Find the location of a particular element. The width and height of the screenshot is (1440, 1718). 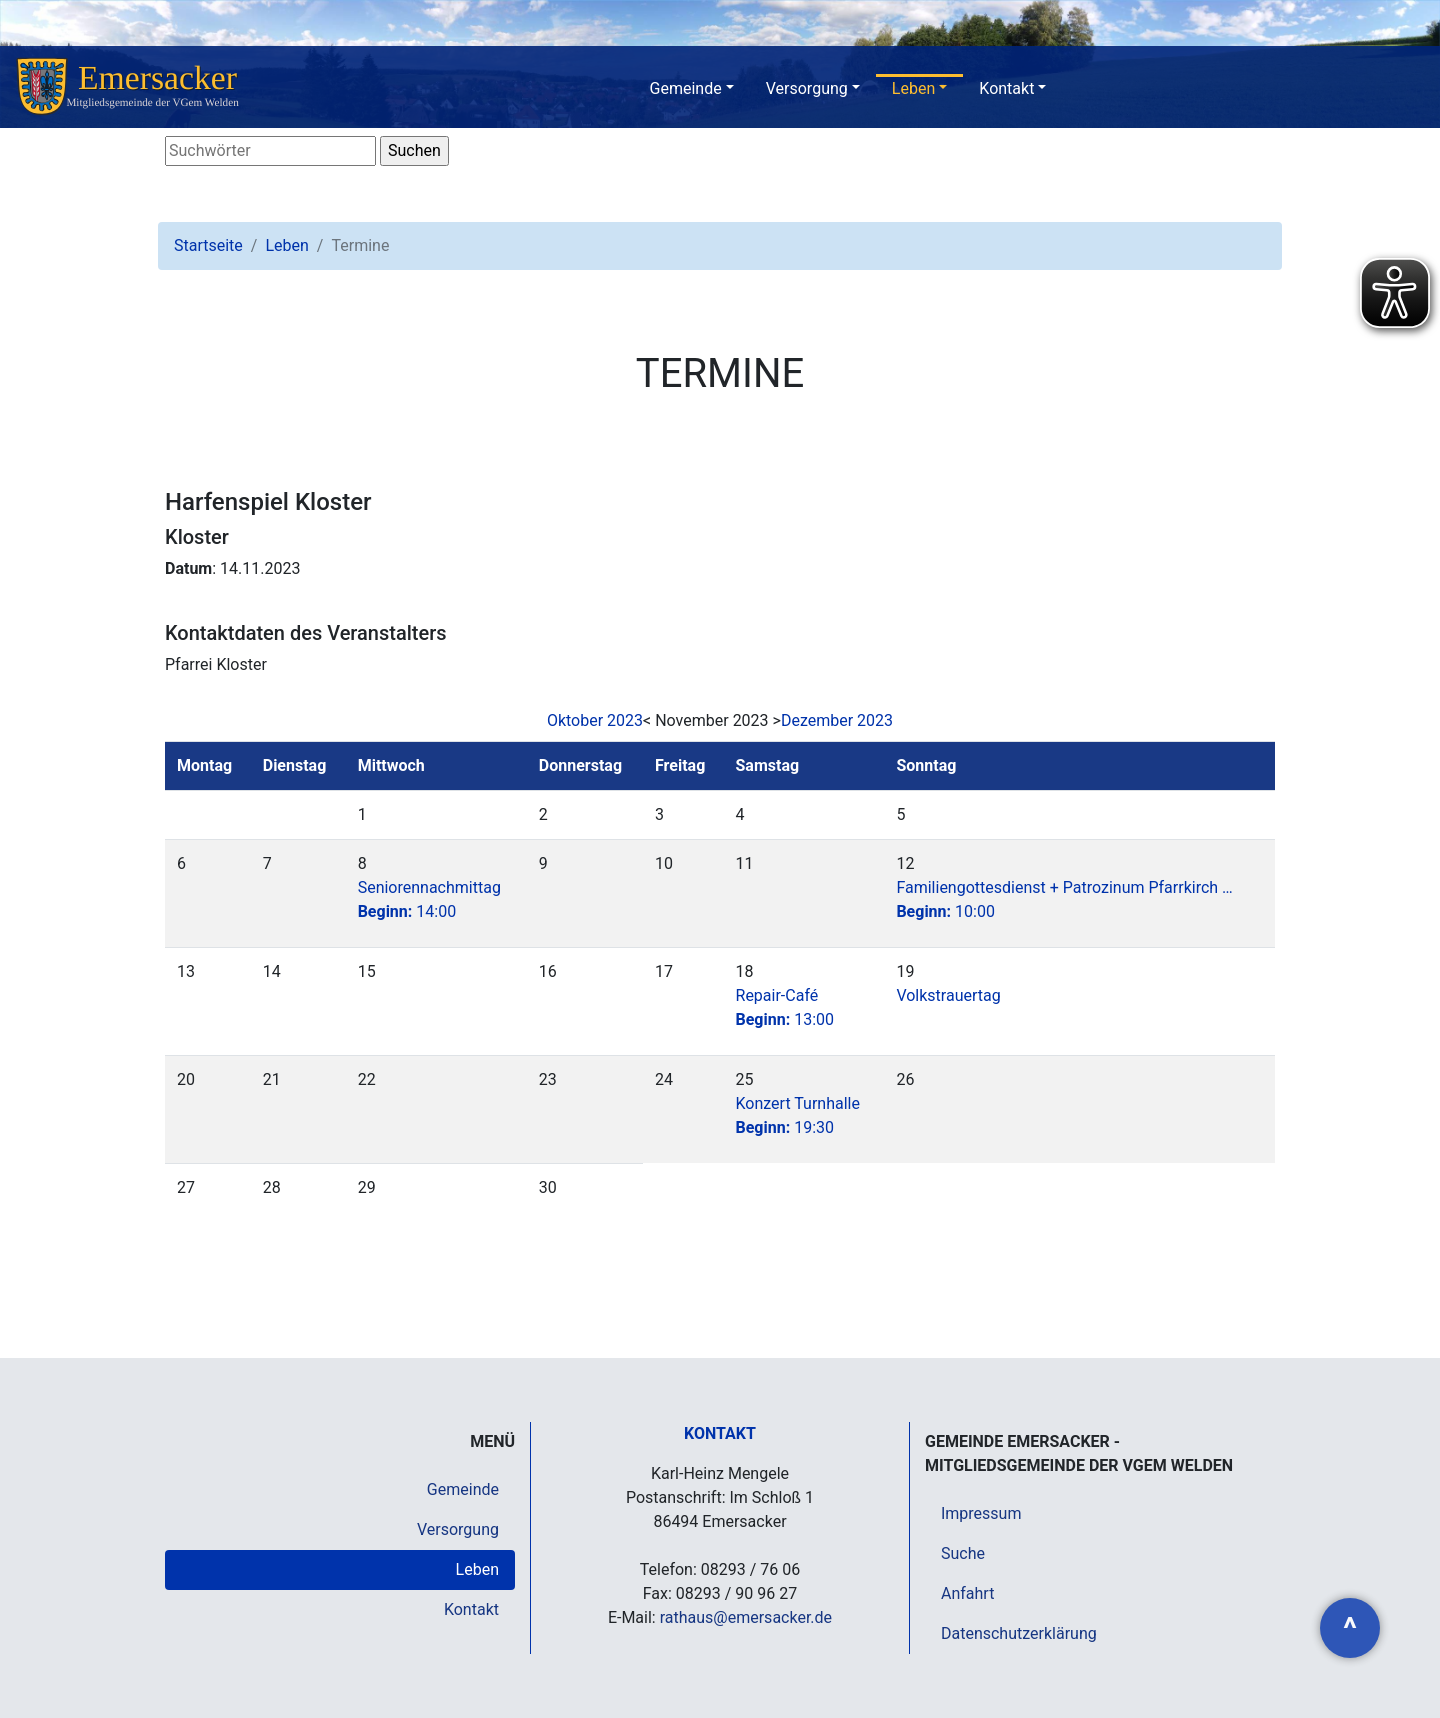

Versorgung is located at coordinates (807, 88).